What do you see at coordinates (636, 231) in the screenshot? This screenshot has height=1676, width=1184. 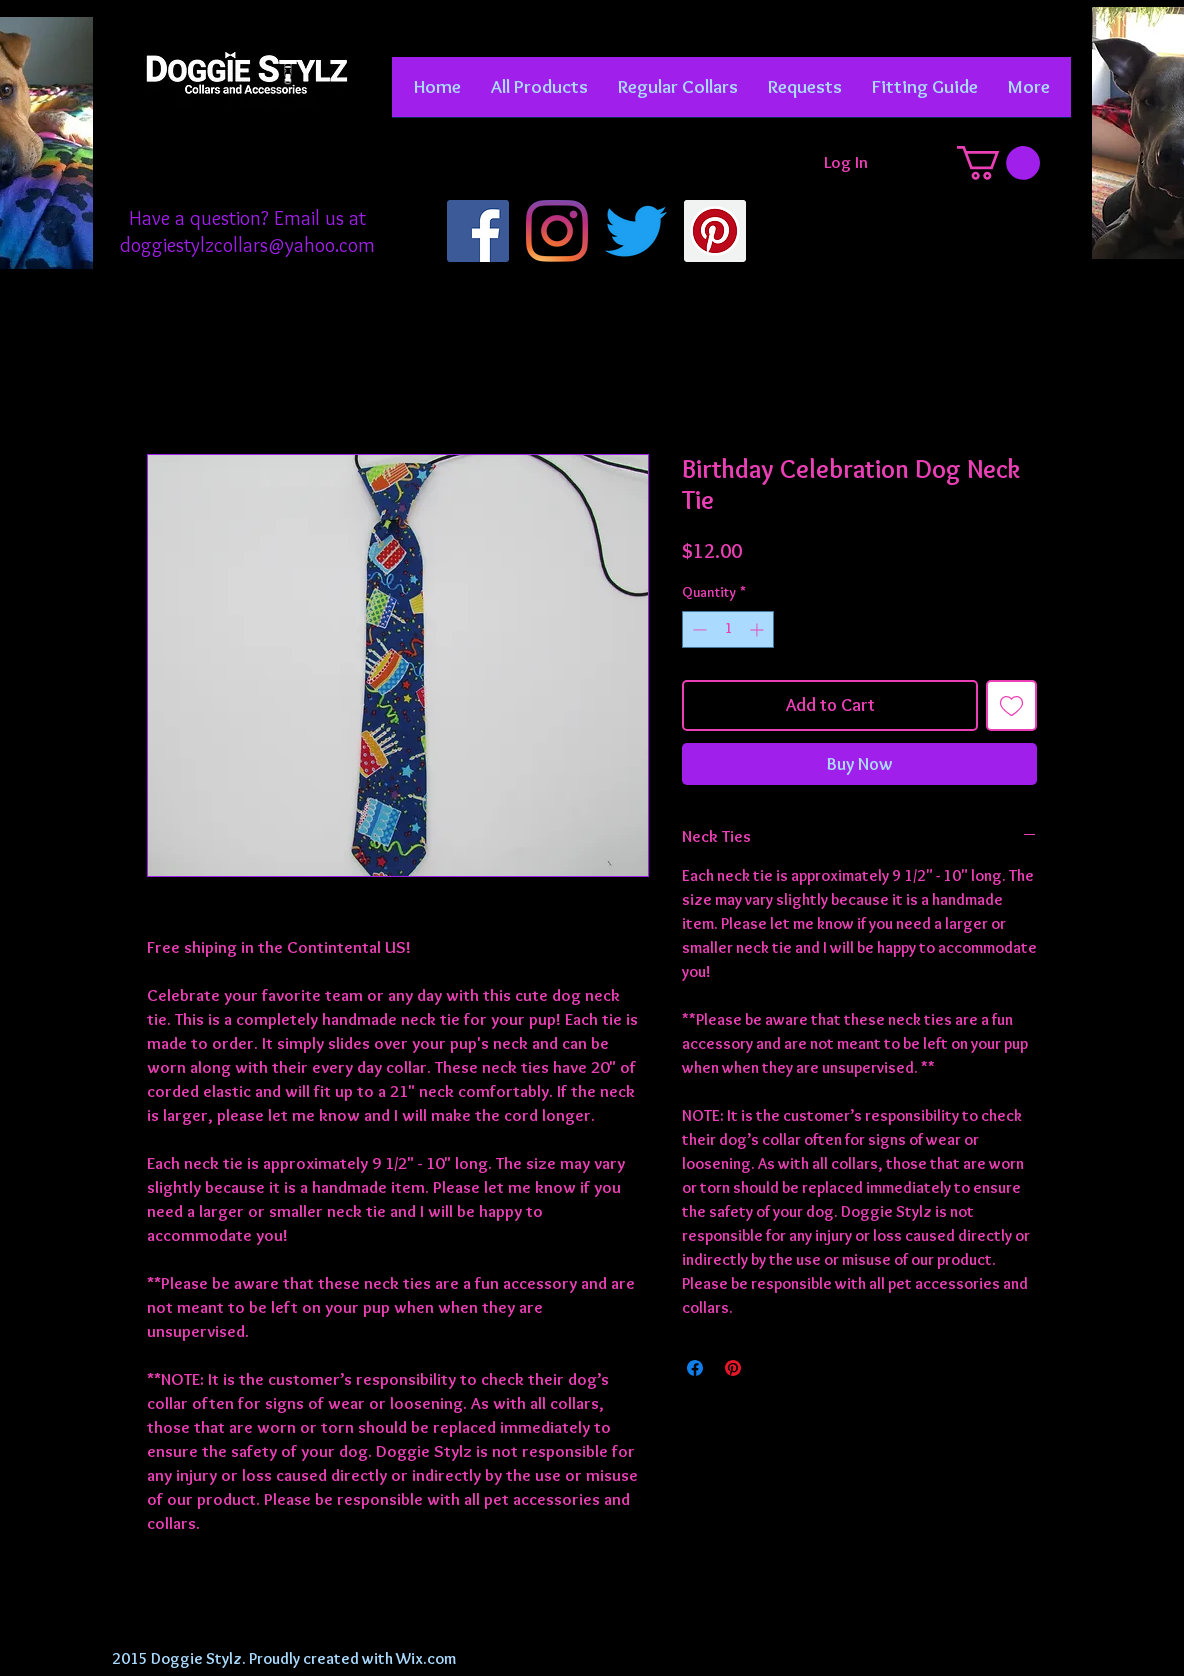 I see `[Twitter]` at bounding box center [636, 231].